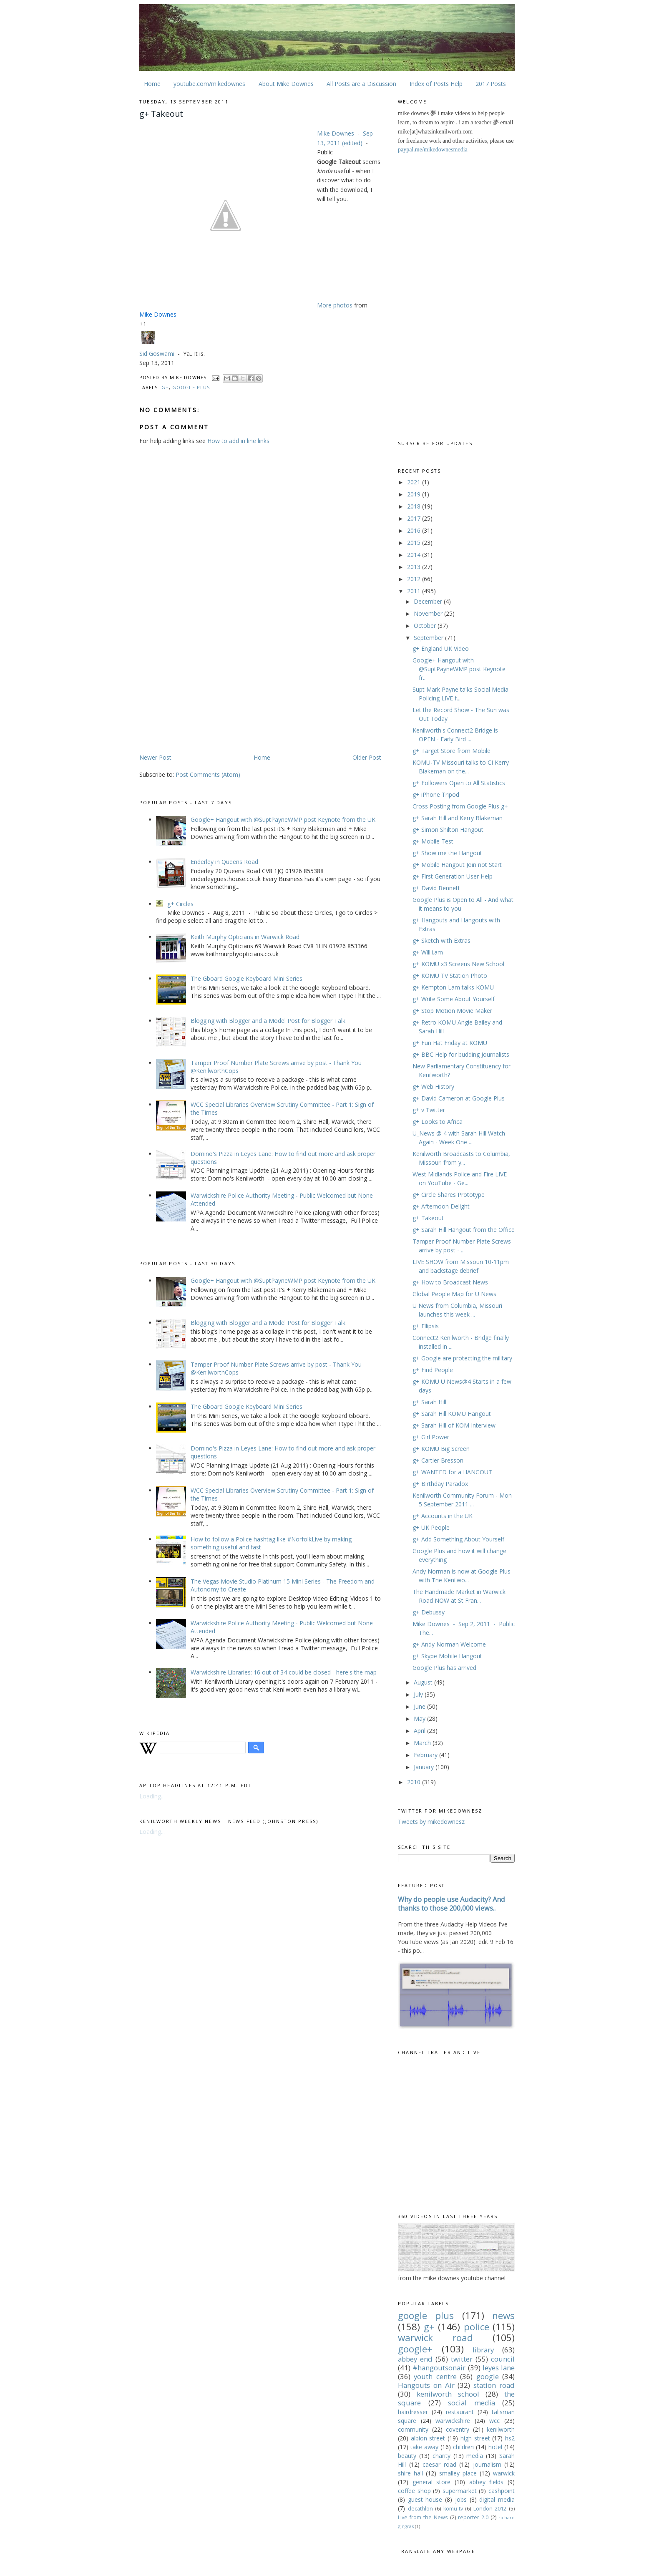 Image resolution: width=654 pixels, height=2576 pixels. What do you see at coordinates (458, 964) in the screenshot?
I see `g+ KOMU x3 Screens New School` at bounding box center [458, 964].